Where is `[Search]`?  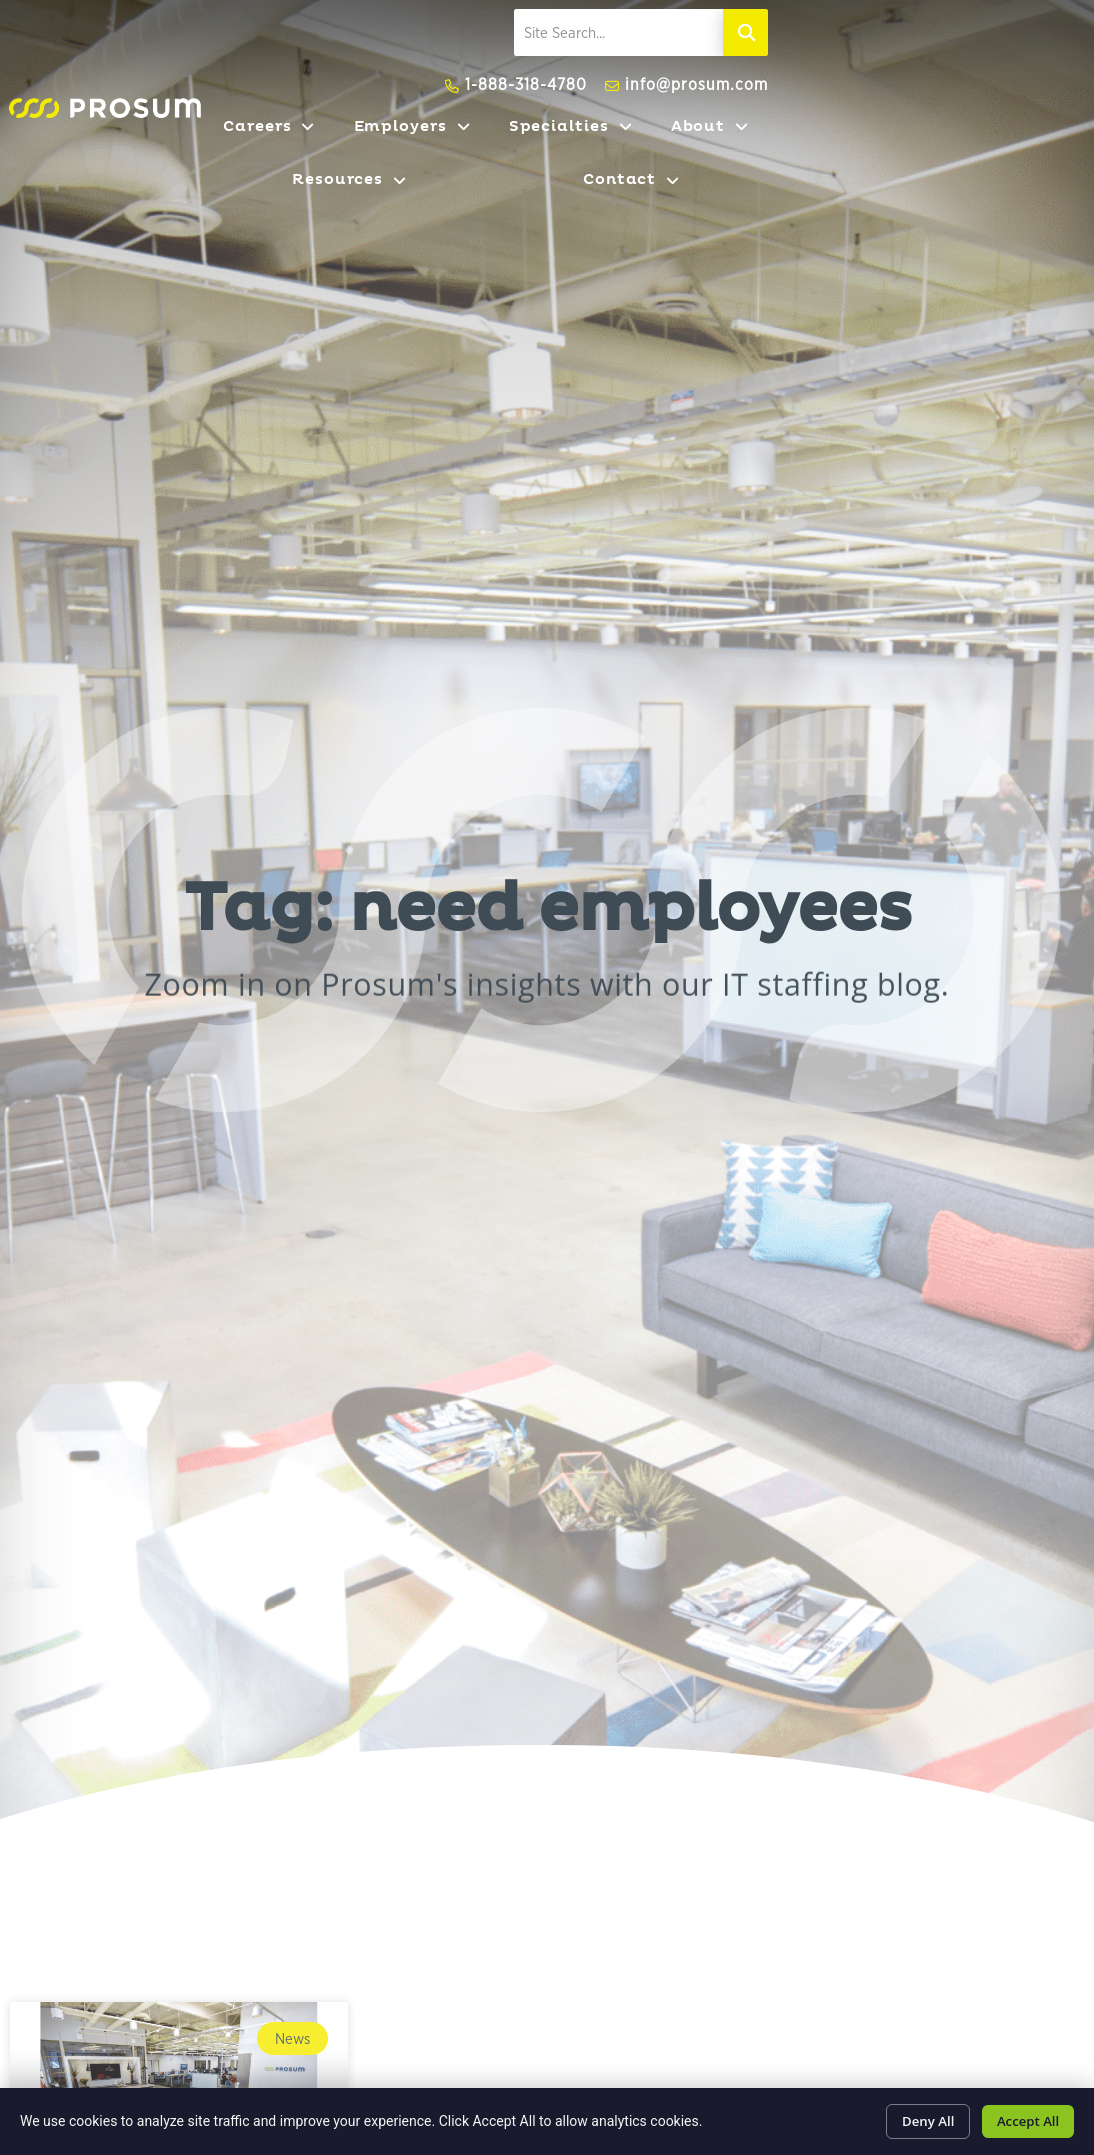 [Search] is located at coordinates (1071, 53).